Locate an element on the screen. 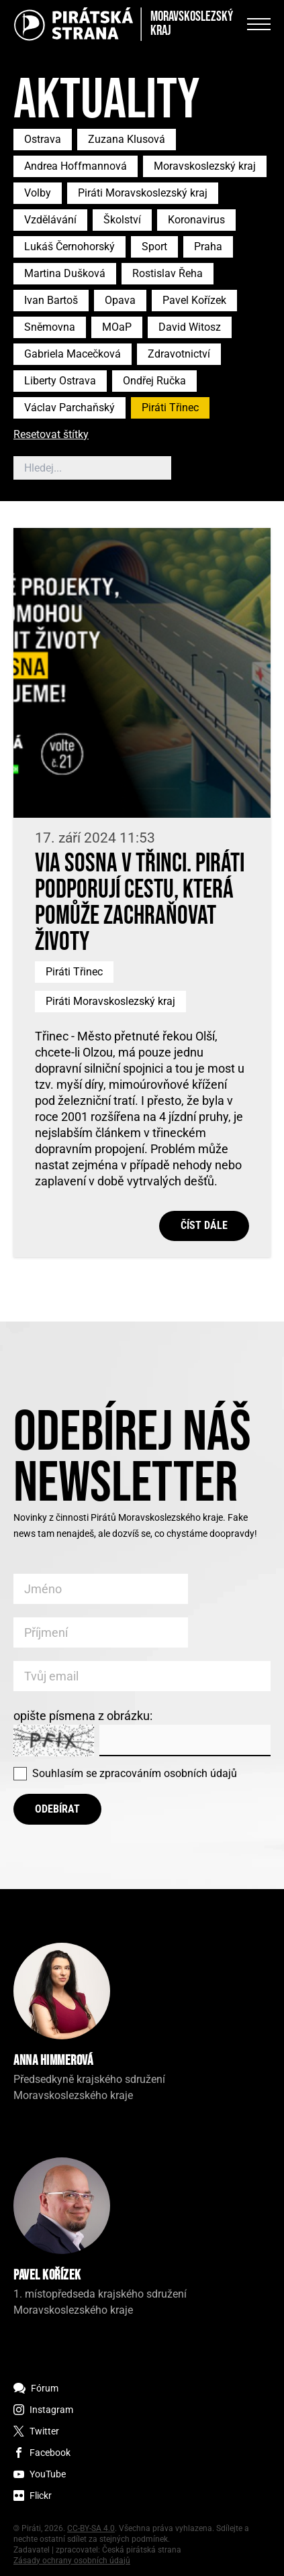 The image size is (284, 2576). Praha is located at coordinates (208, 246).